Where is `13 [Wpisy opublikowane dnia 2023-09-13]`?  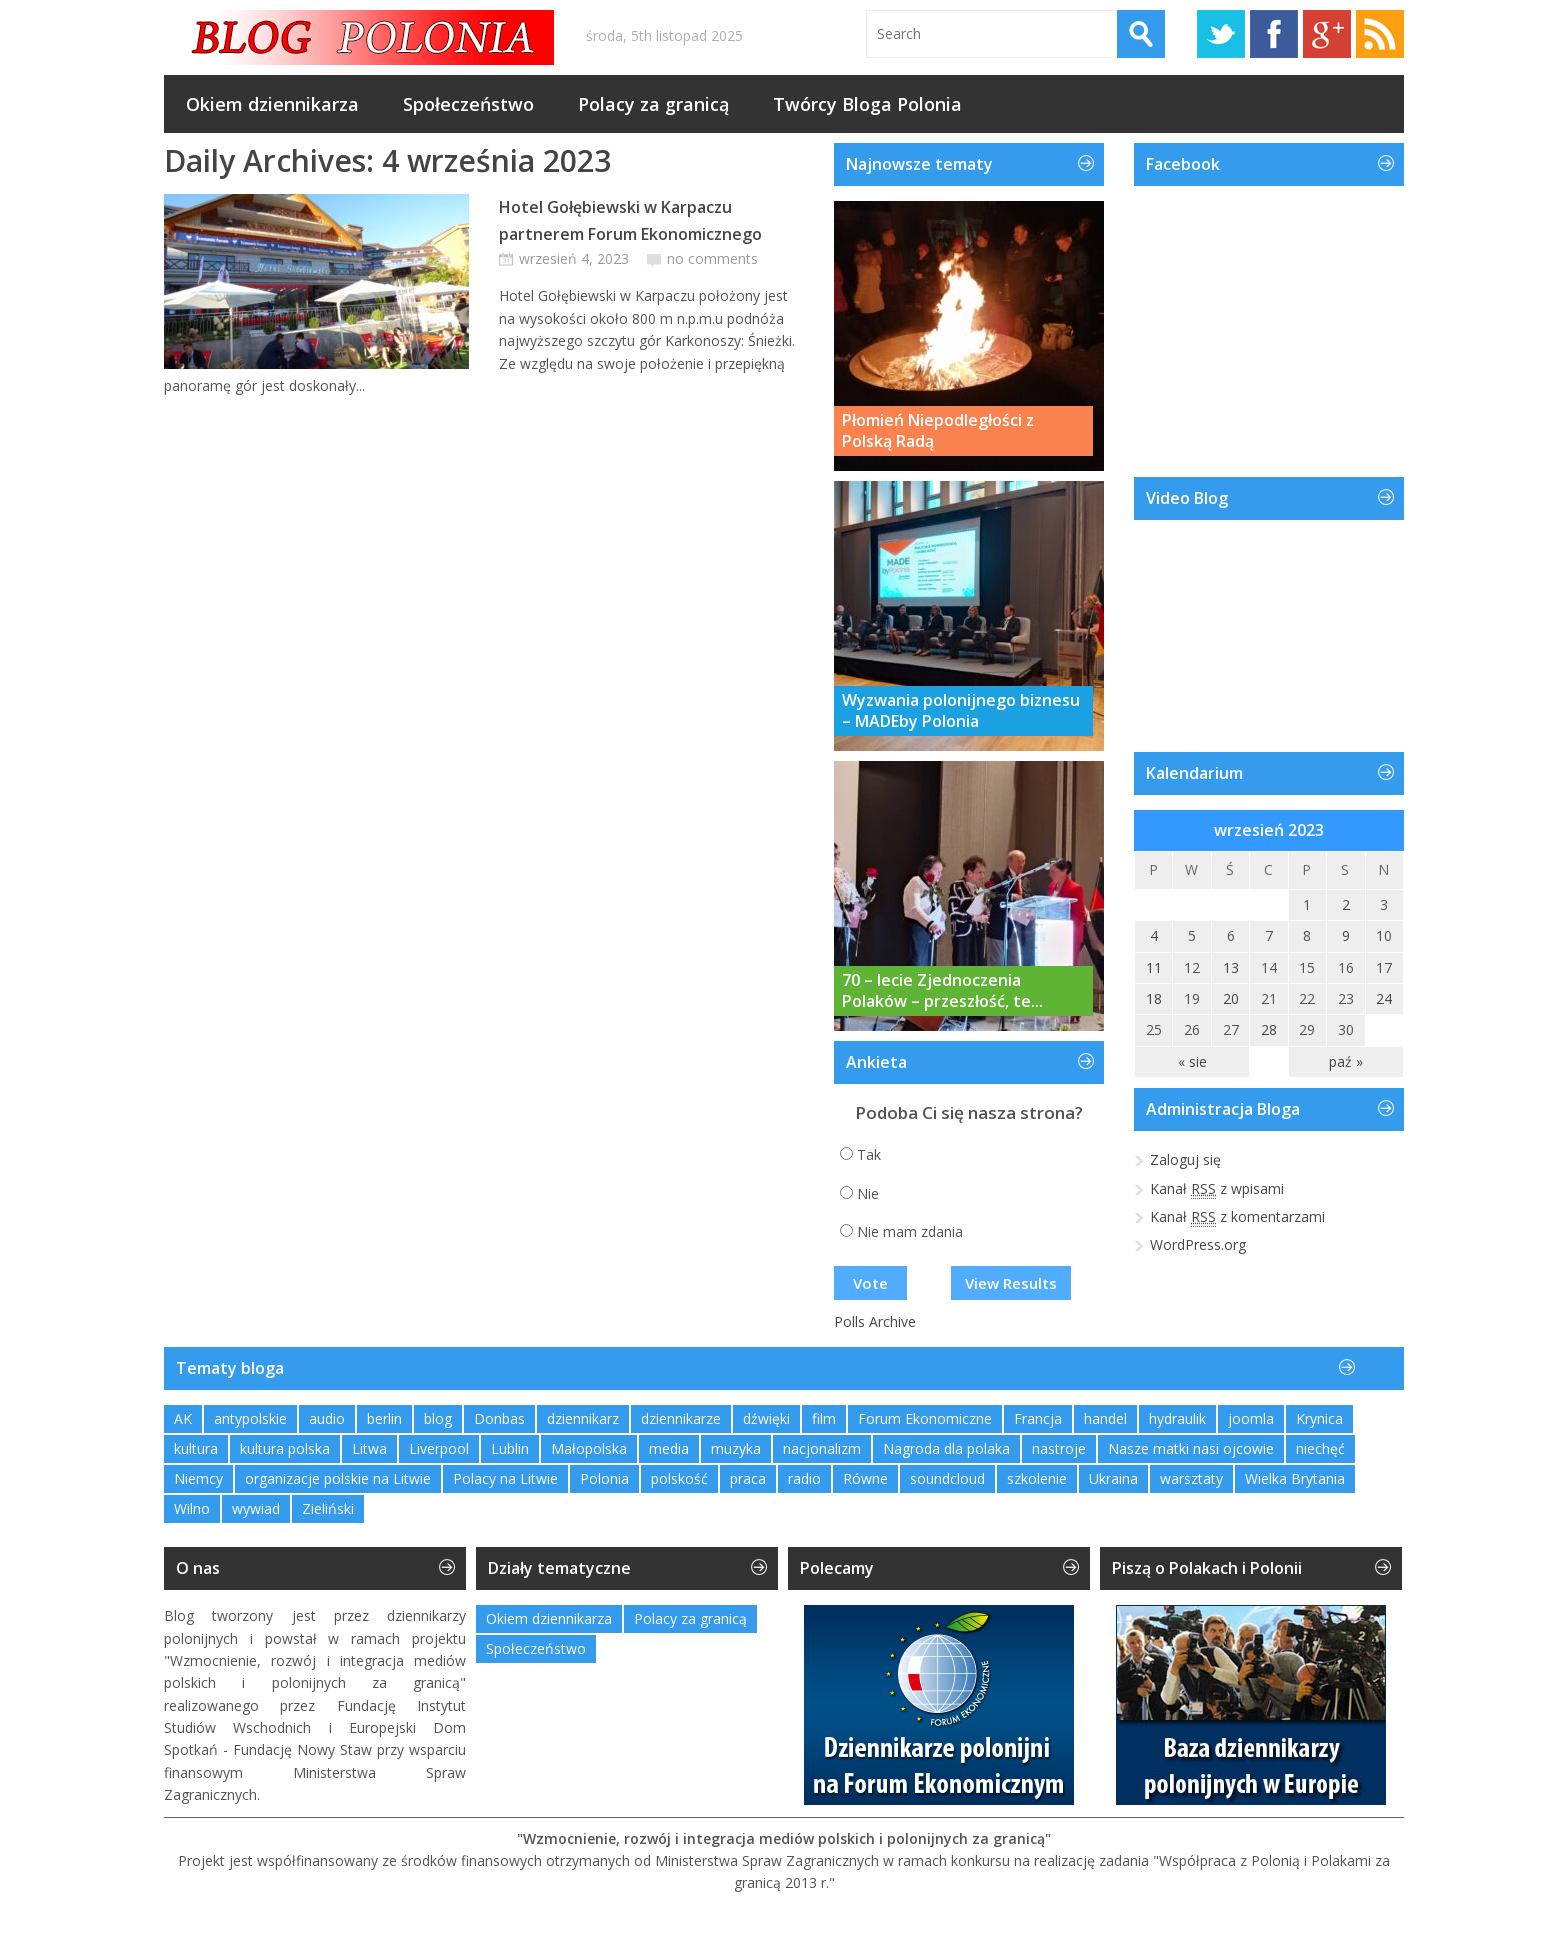
13 [Wpisy opublikowane dnia 2023-09-13] is located at coordinates (1231, 967).